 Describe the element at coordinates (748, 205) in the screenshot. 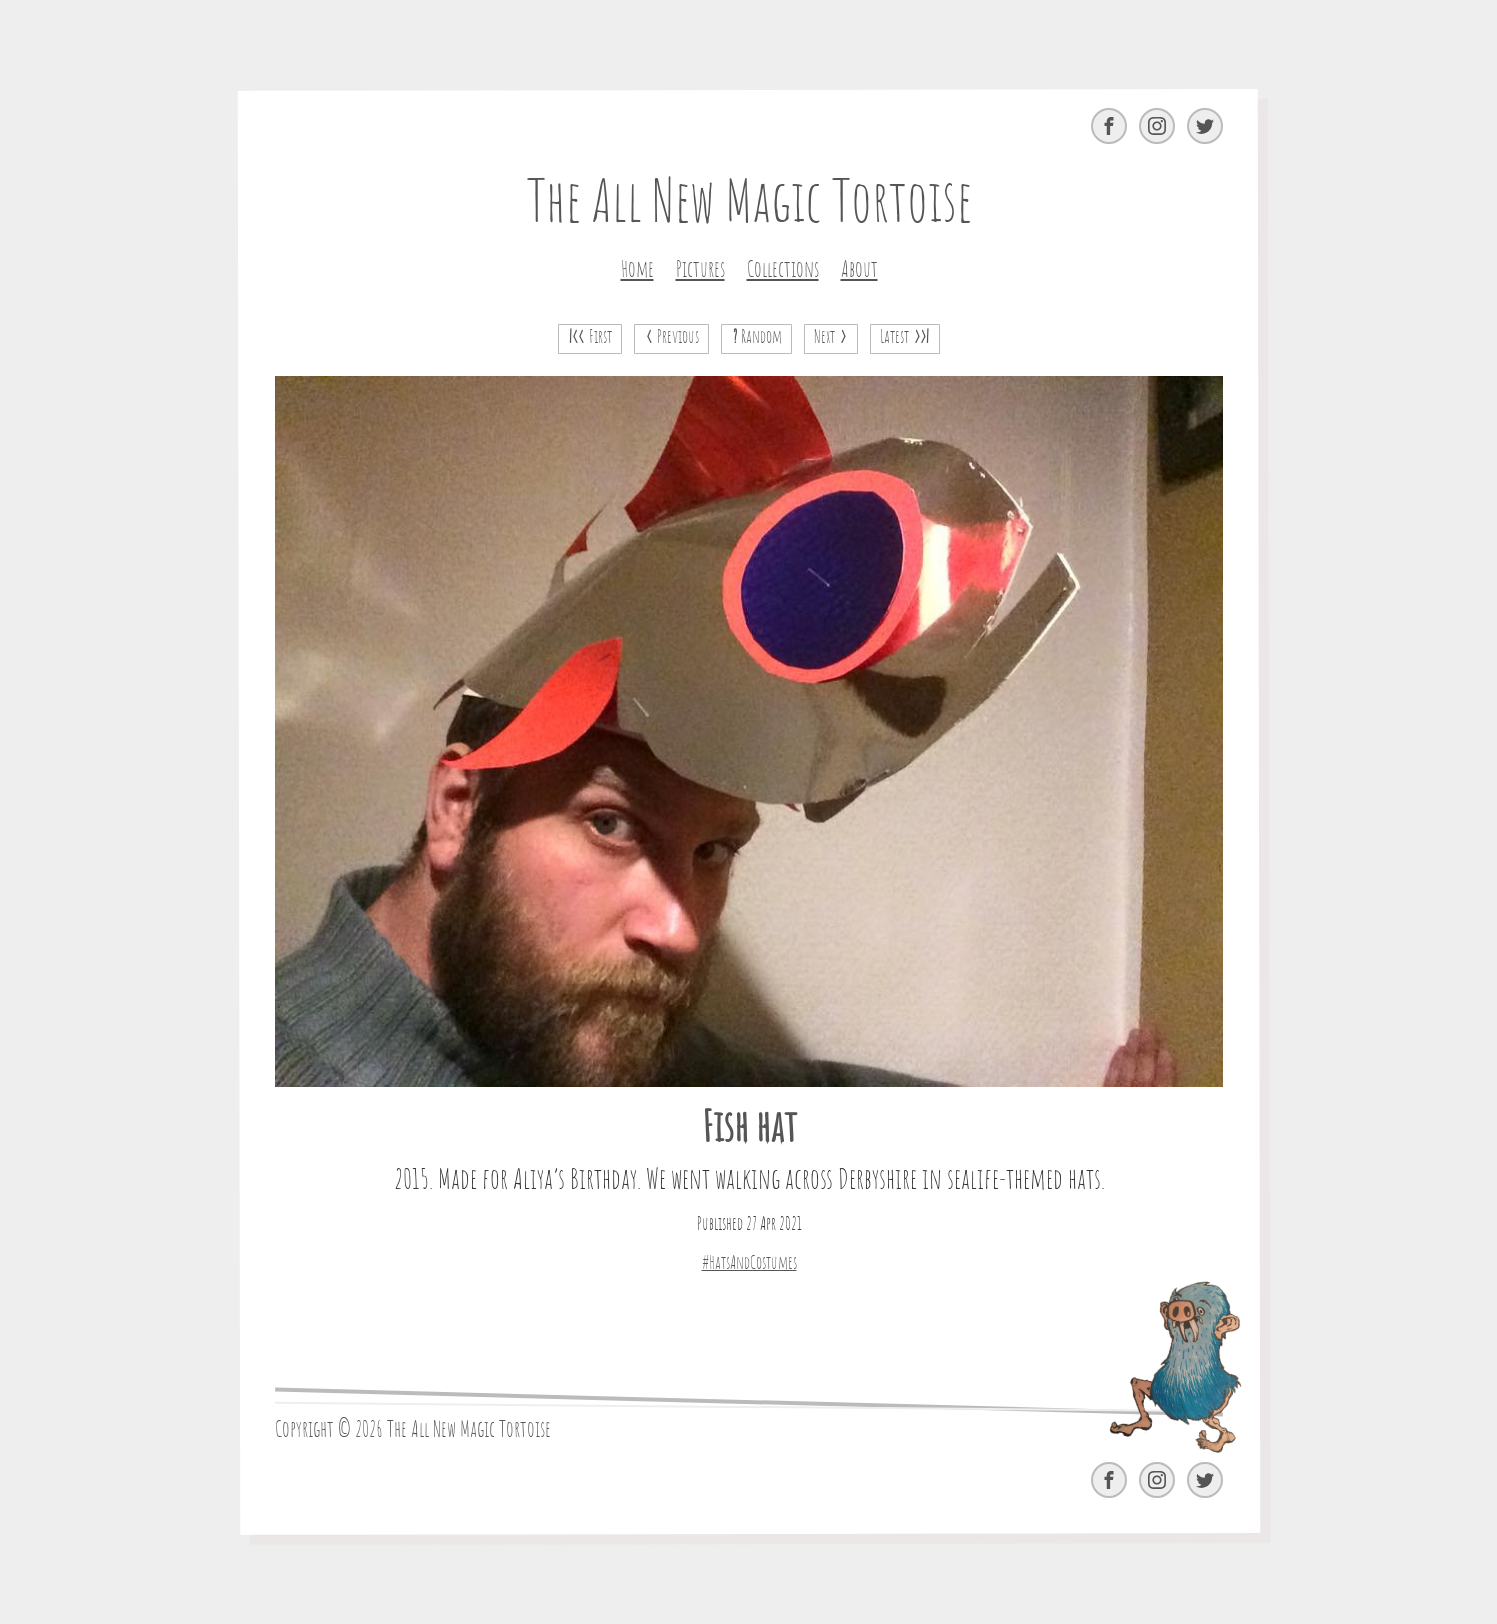

I see `The All New Magic Tortoise` at that location.